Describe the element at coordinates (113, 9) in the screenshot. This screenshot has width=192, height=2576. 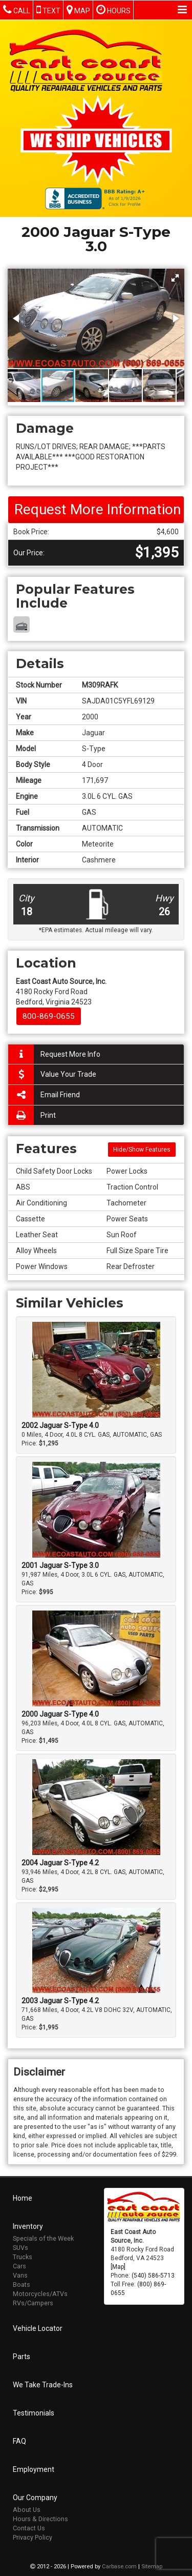
I see `Hours` at that location.